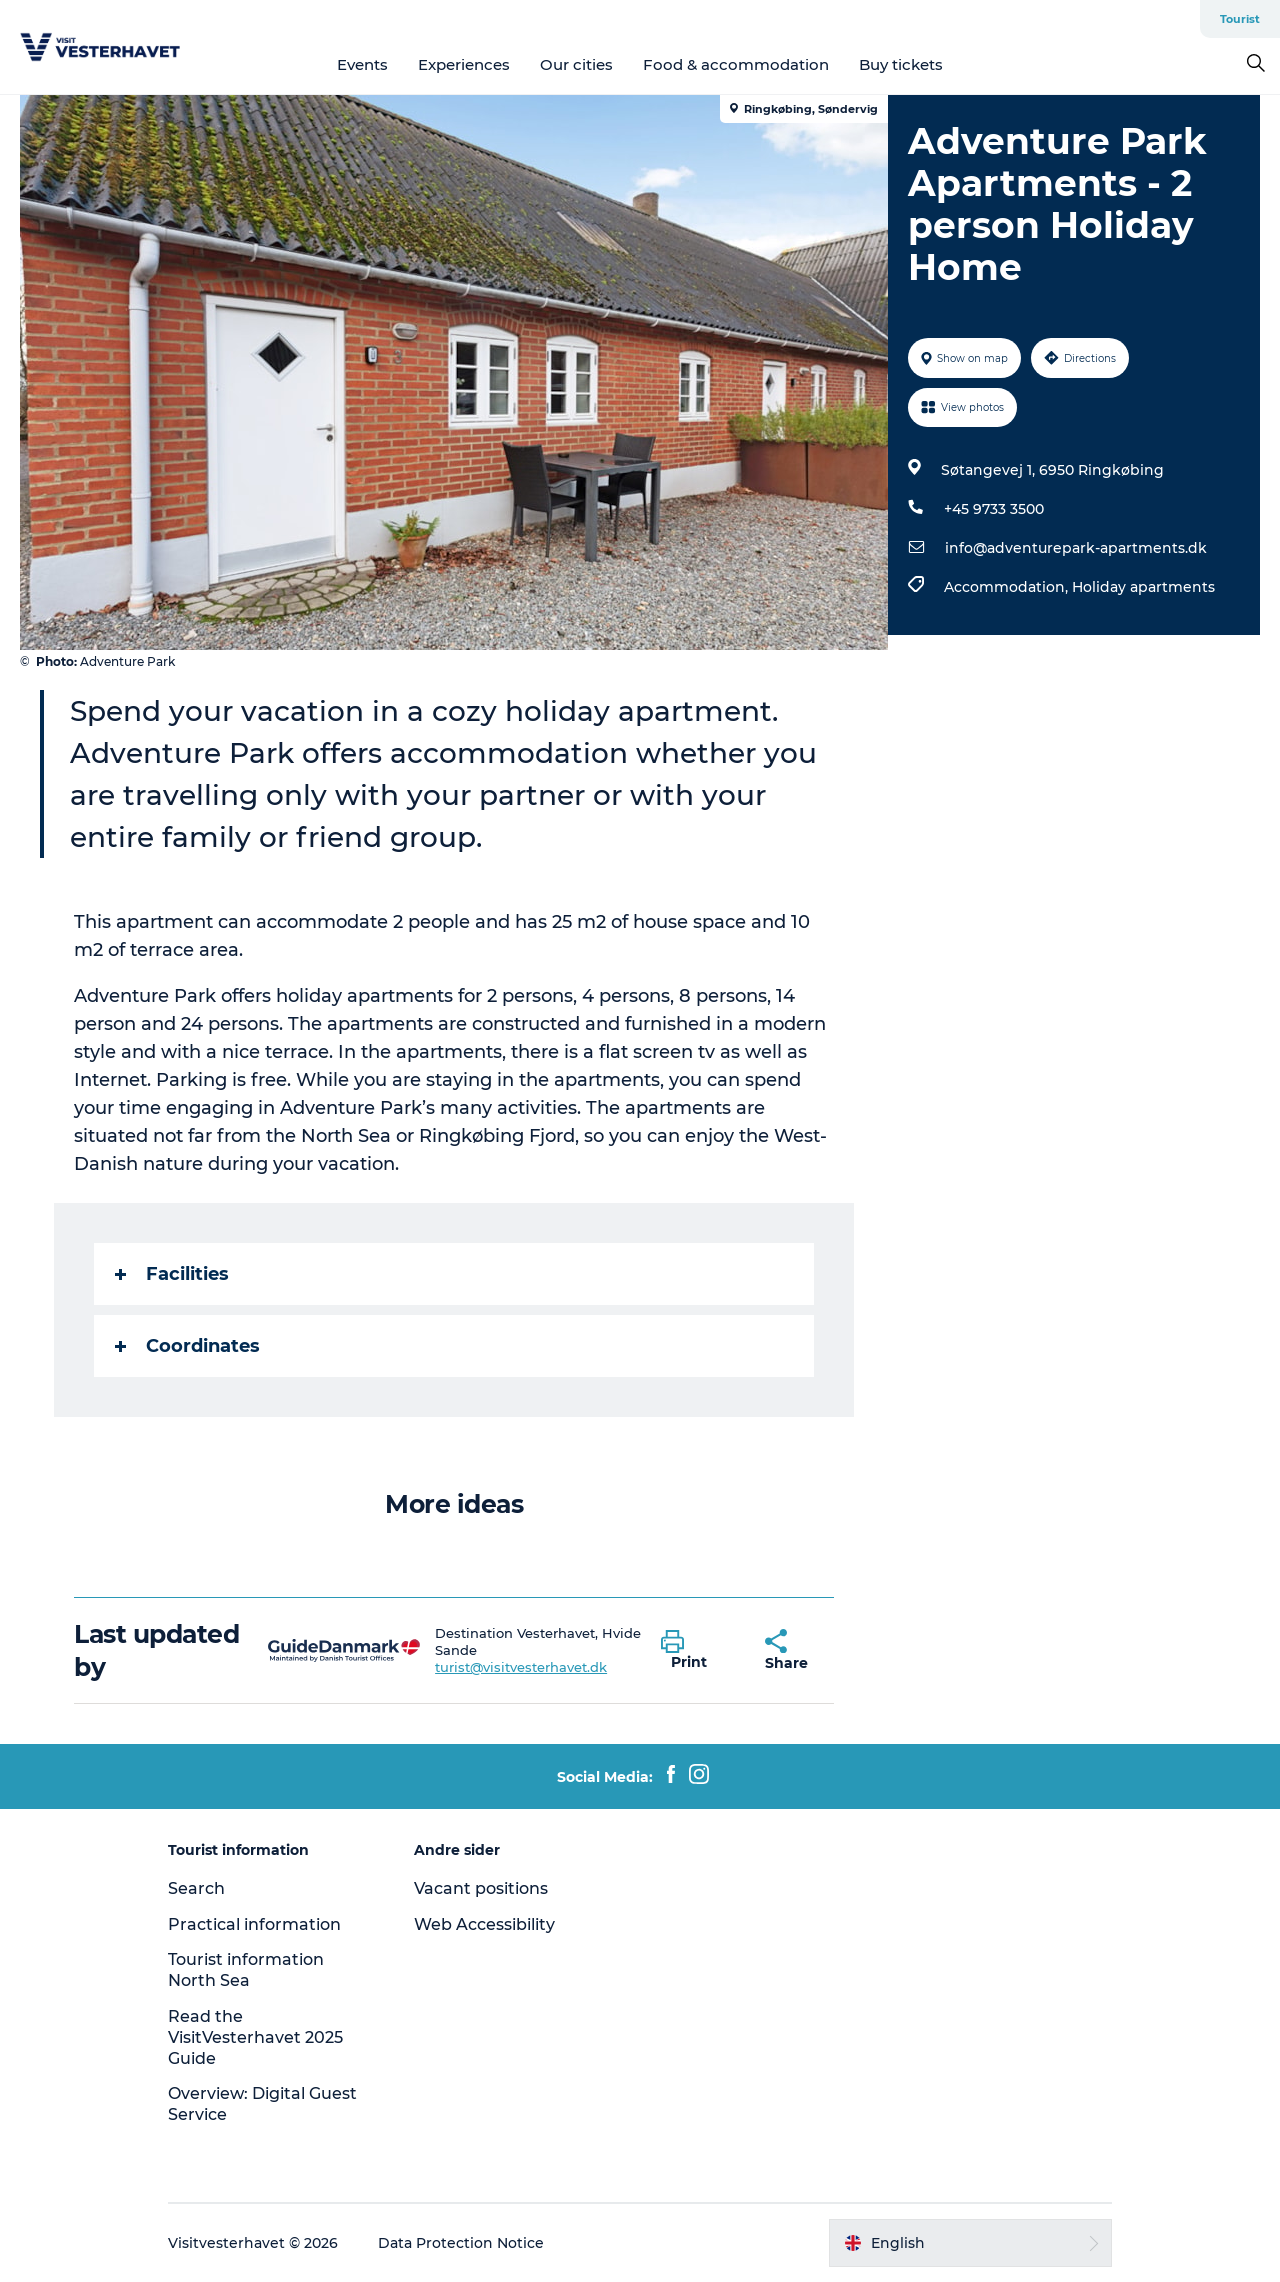  What do you see at coordinates (461, 2243) in the screenshot?
I see `Data Protection Notice` at bounding box center [461, 2243].